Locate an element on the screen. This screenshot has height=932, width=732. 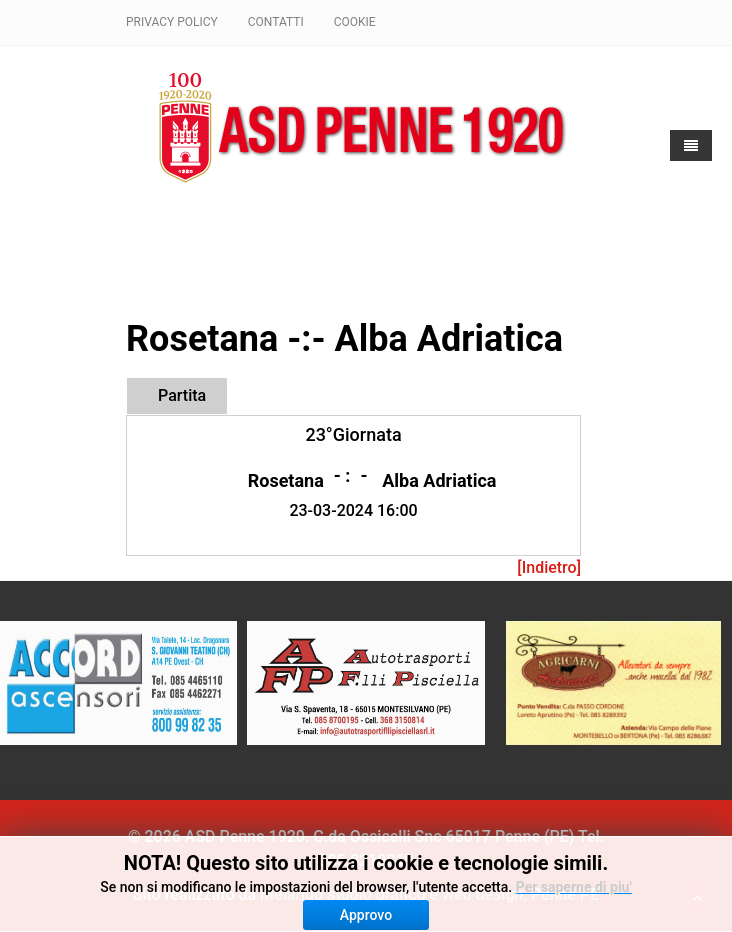
Melarido studio grafico e web design, Penne PE is located at coordinates (429, 894).